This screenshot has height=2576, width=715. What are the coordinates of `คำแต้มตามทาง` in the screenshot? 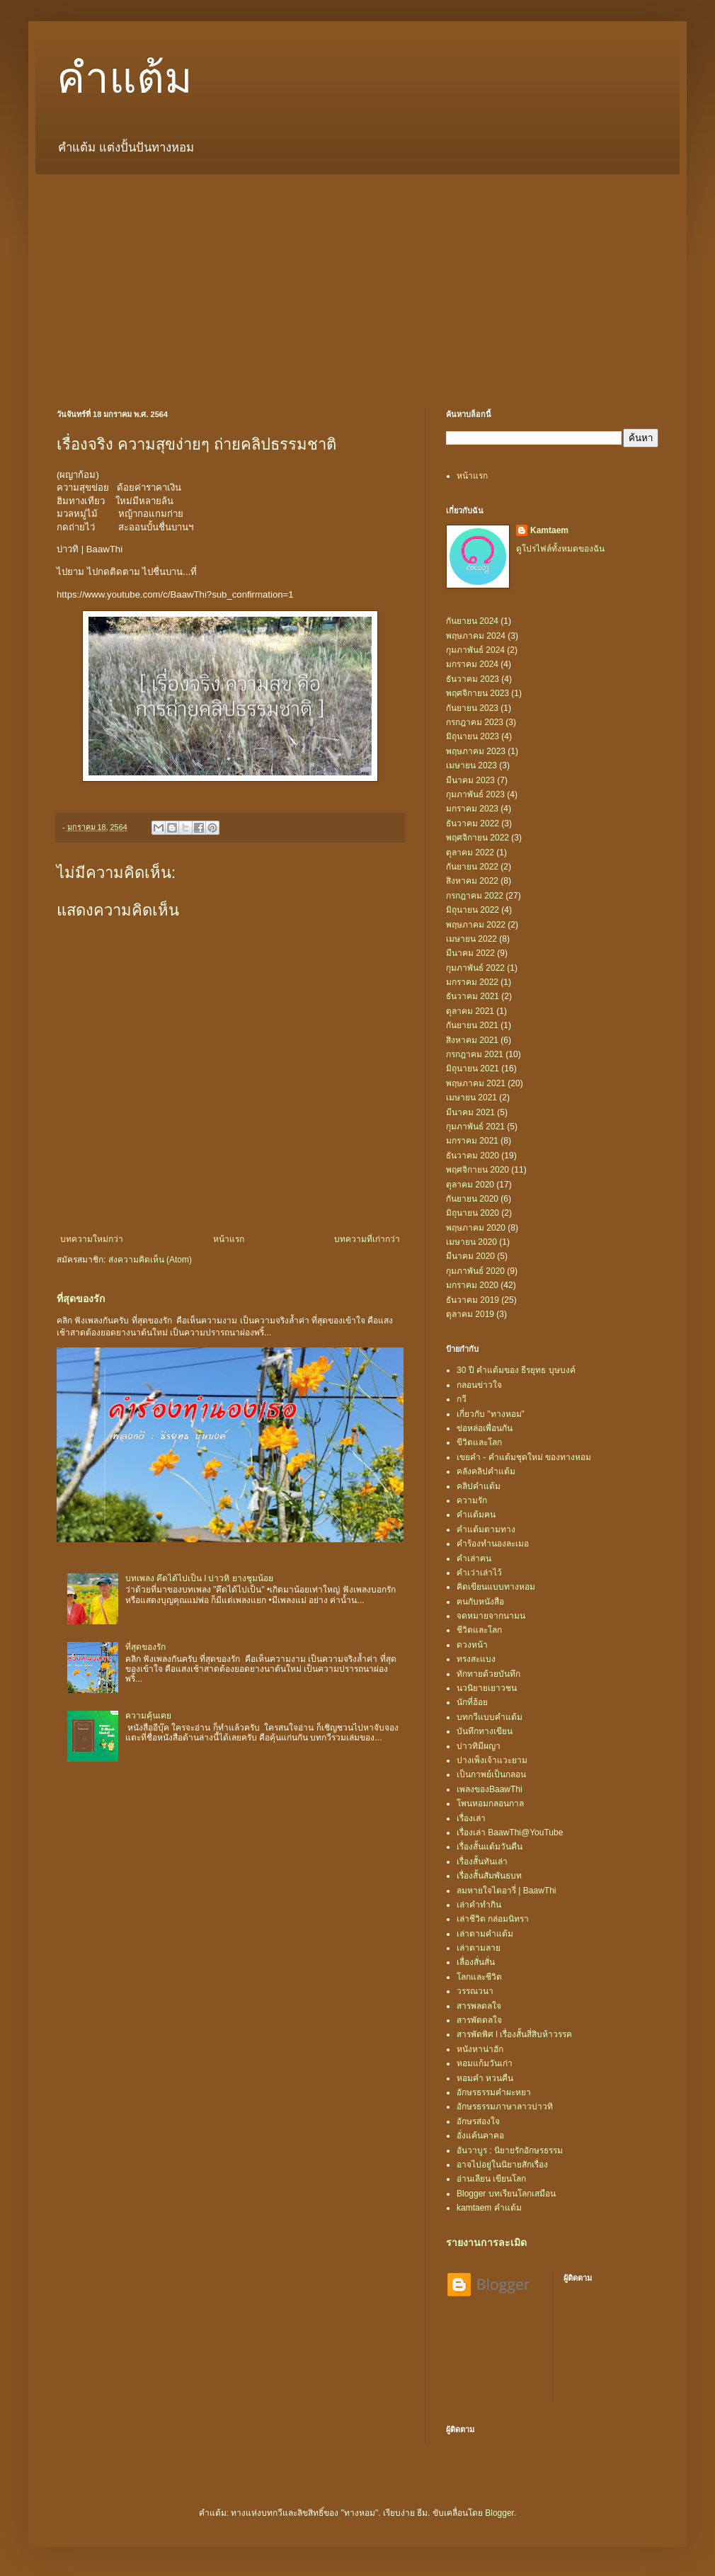 It's located at (486, 1529).